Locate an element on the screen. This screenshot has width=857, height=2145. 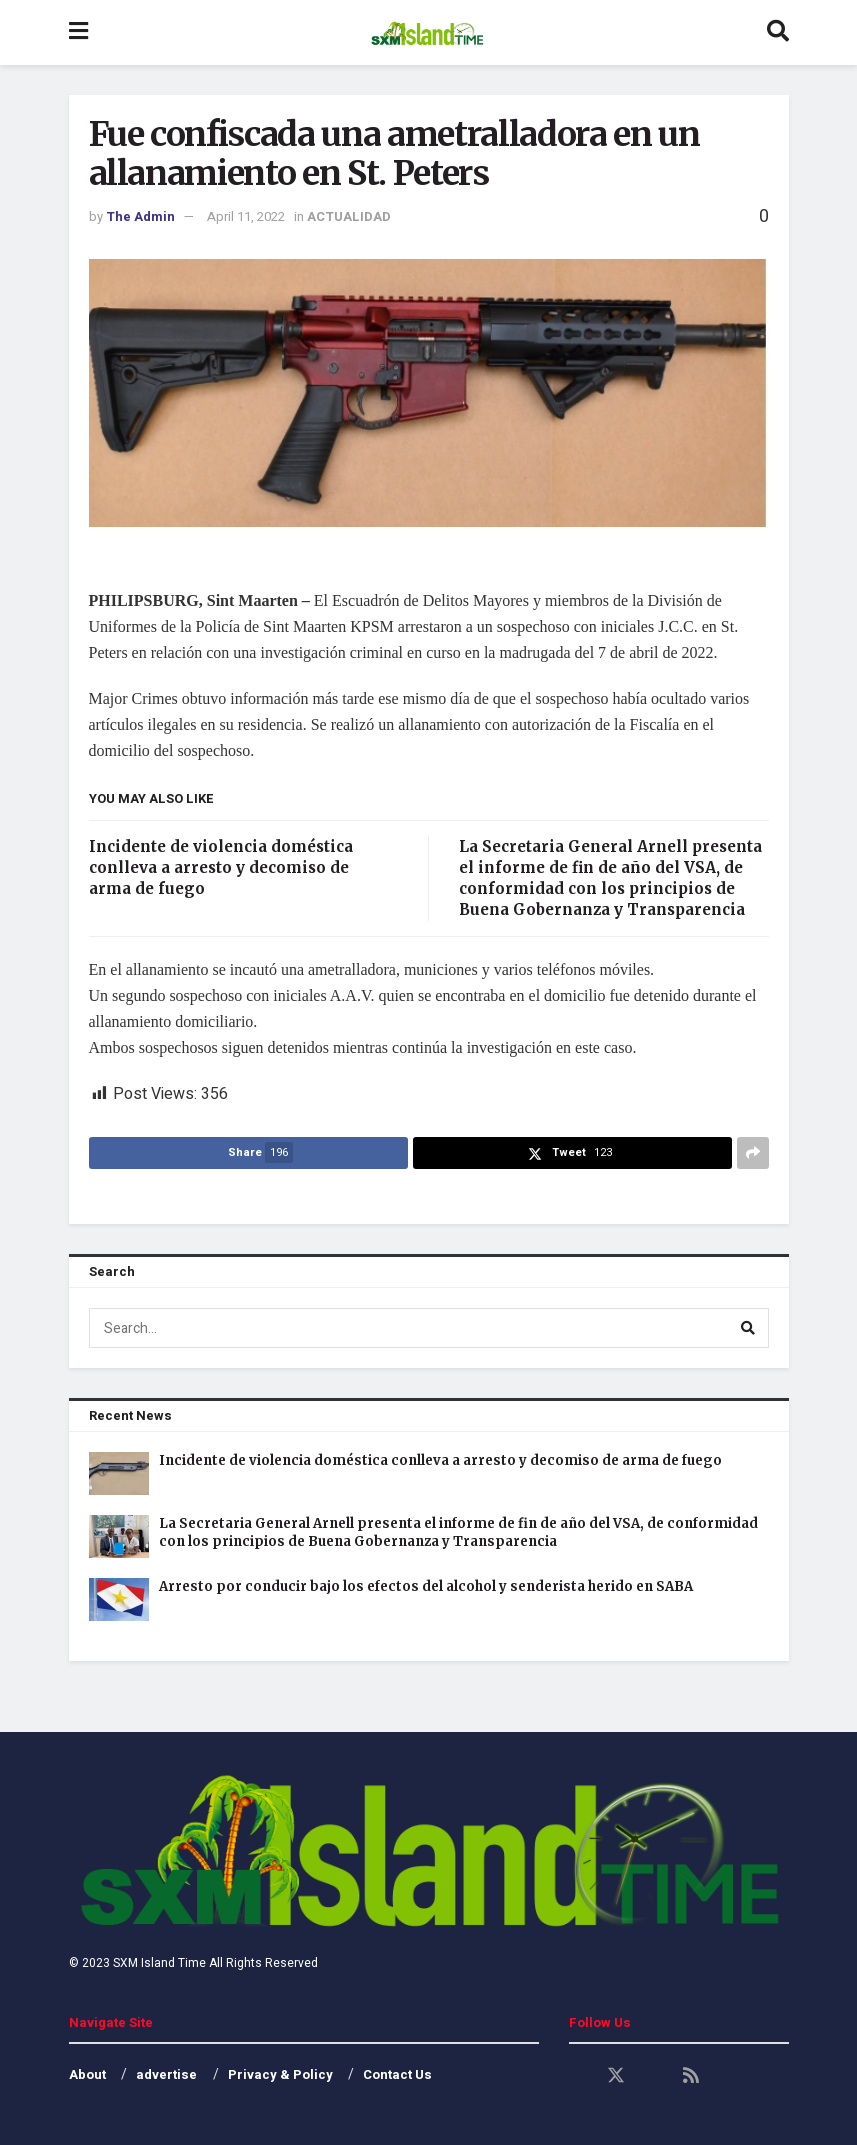
advertise is located at coordinates (166, 2074).